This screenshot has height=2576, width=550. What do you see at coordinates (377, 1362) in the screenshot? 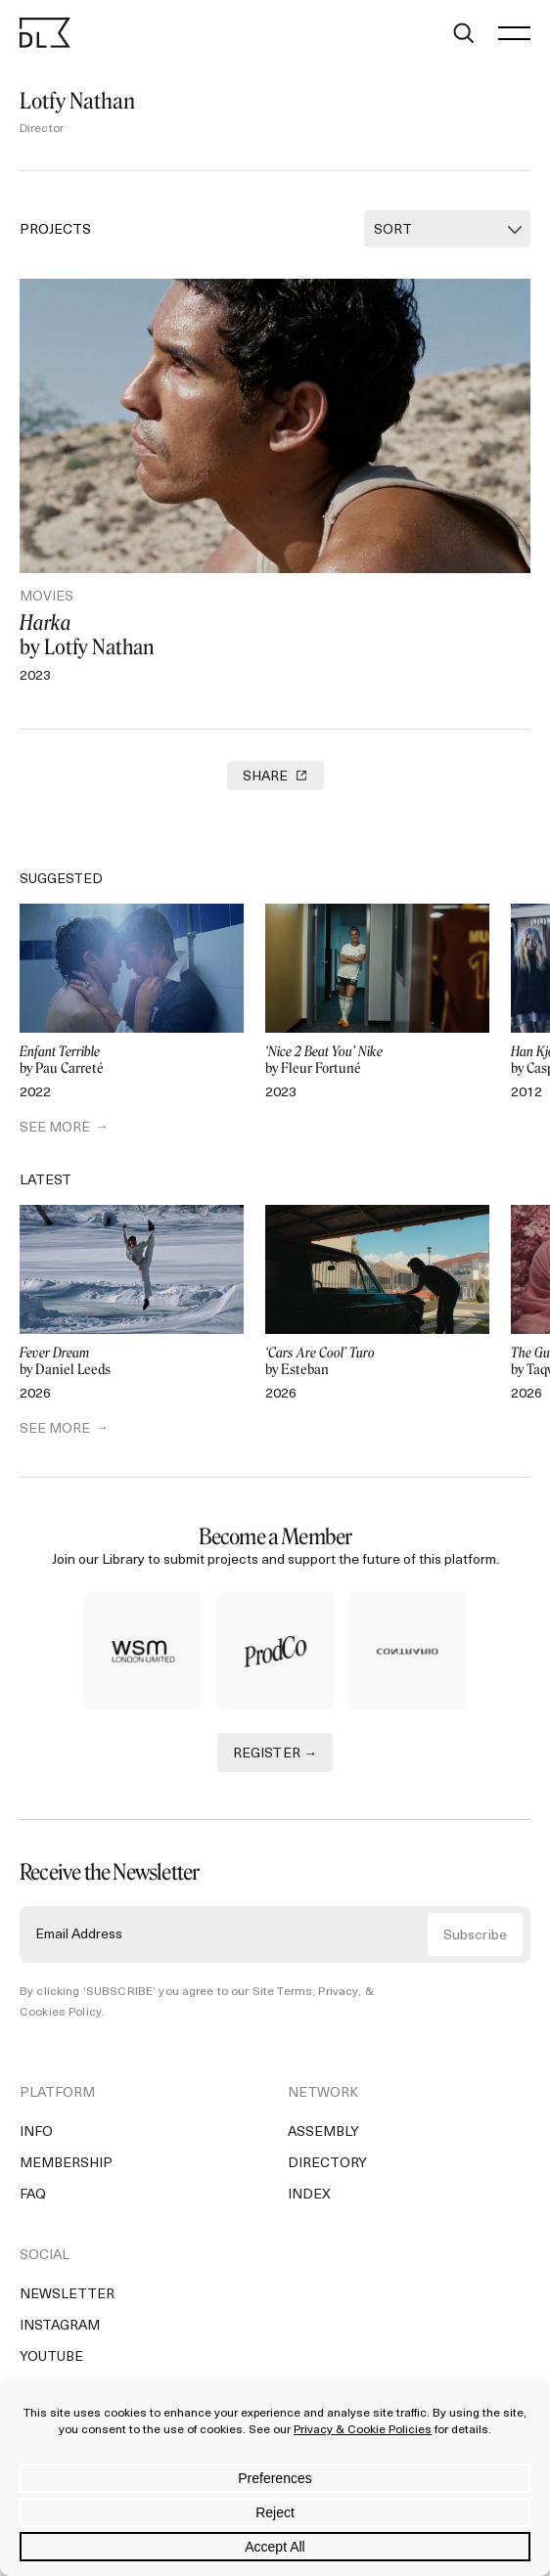
I see `by Esteban` at bounding box center [377, 1362].